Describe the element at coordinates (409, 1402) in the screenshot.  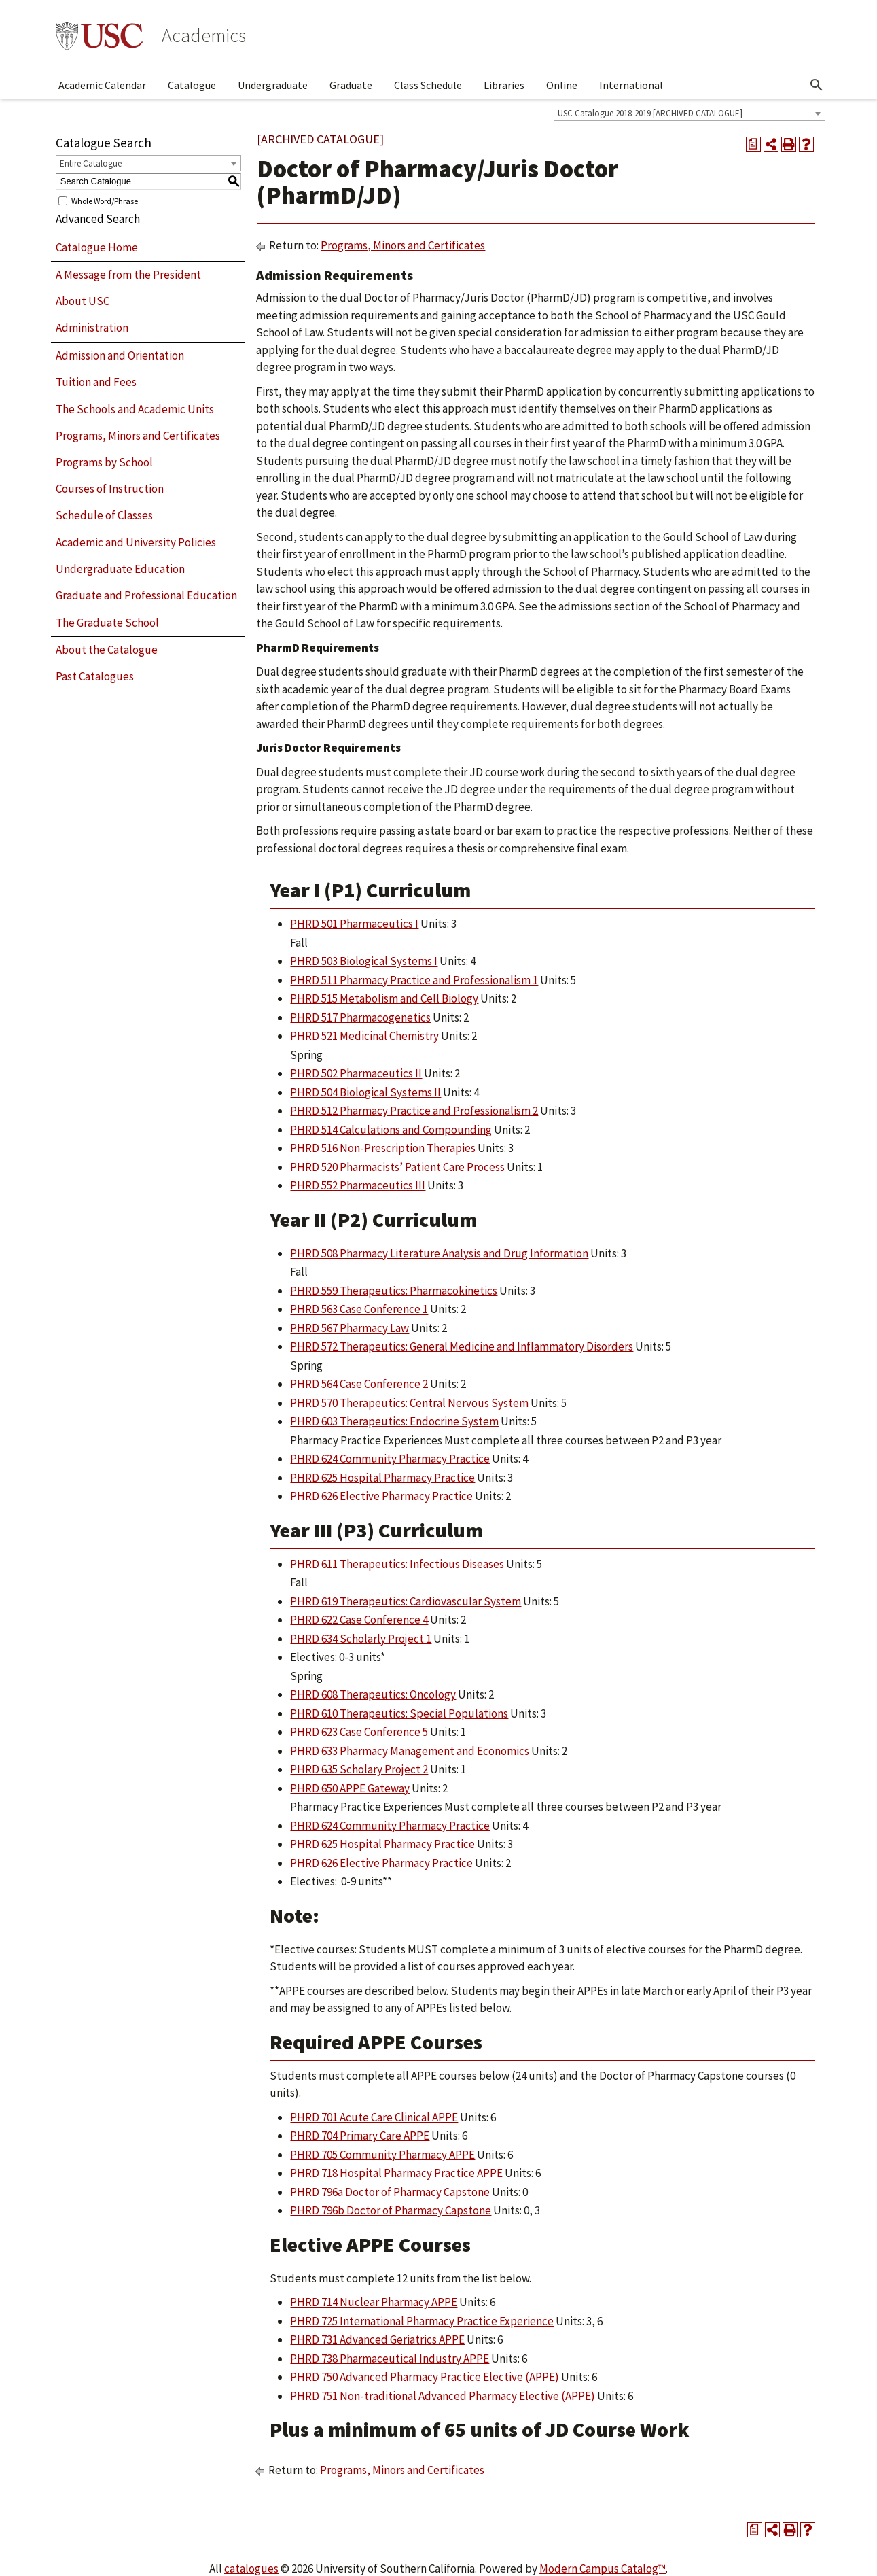
I see `PHRD 570 Therapeutics: Central Nervous System [View course details for PHRD 570 Therapeutics: Central Nervous System]` at that location.